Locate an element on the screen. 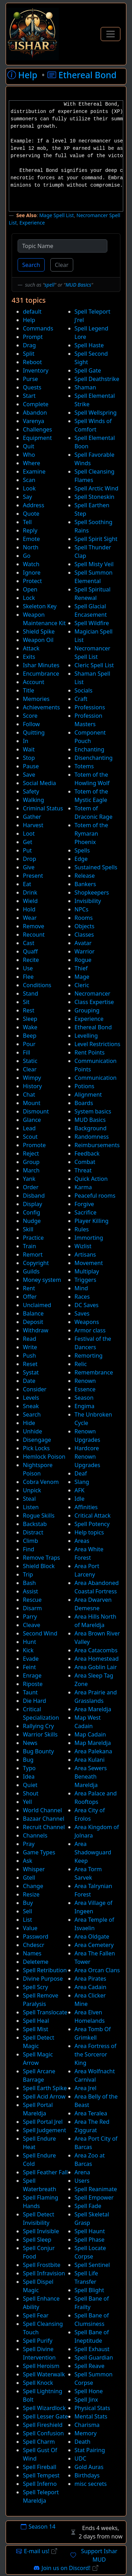  Player Killing is located at coordinates (92, 1221).